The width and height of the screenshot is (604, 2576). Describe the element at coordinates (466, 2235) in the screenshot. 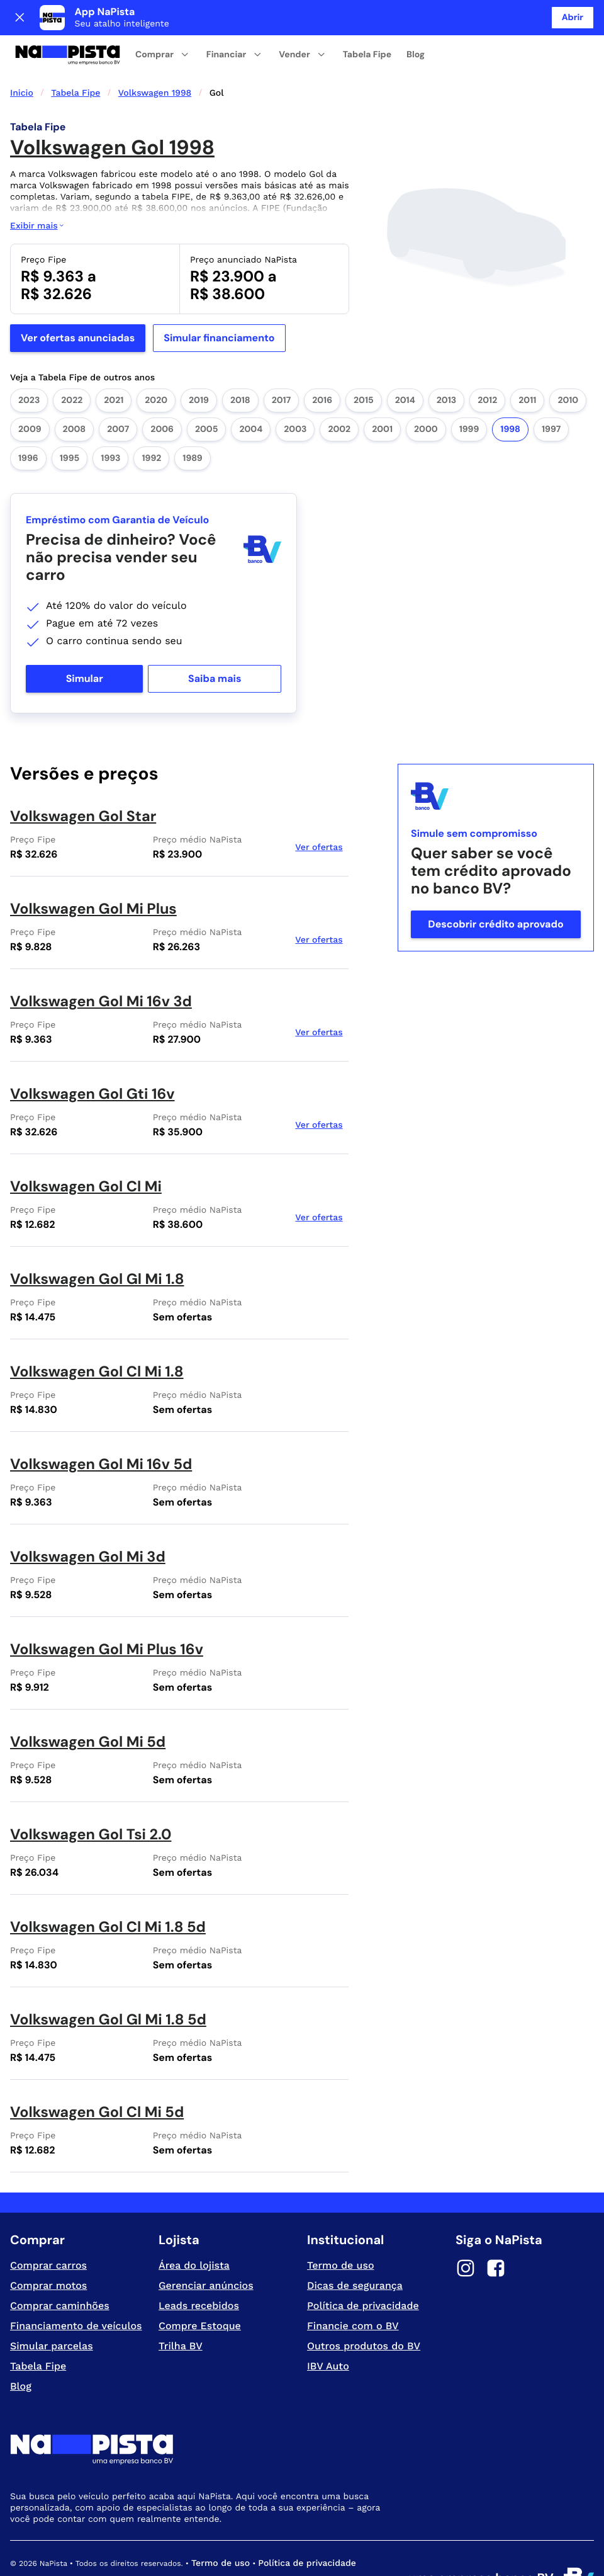

I see `[Instagram]` at that location.